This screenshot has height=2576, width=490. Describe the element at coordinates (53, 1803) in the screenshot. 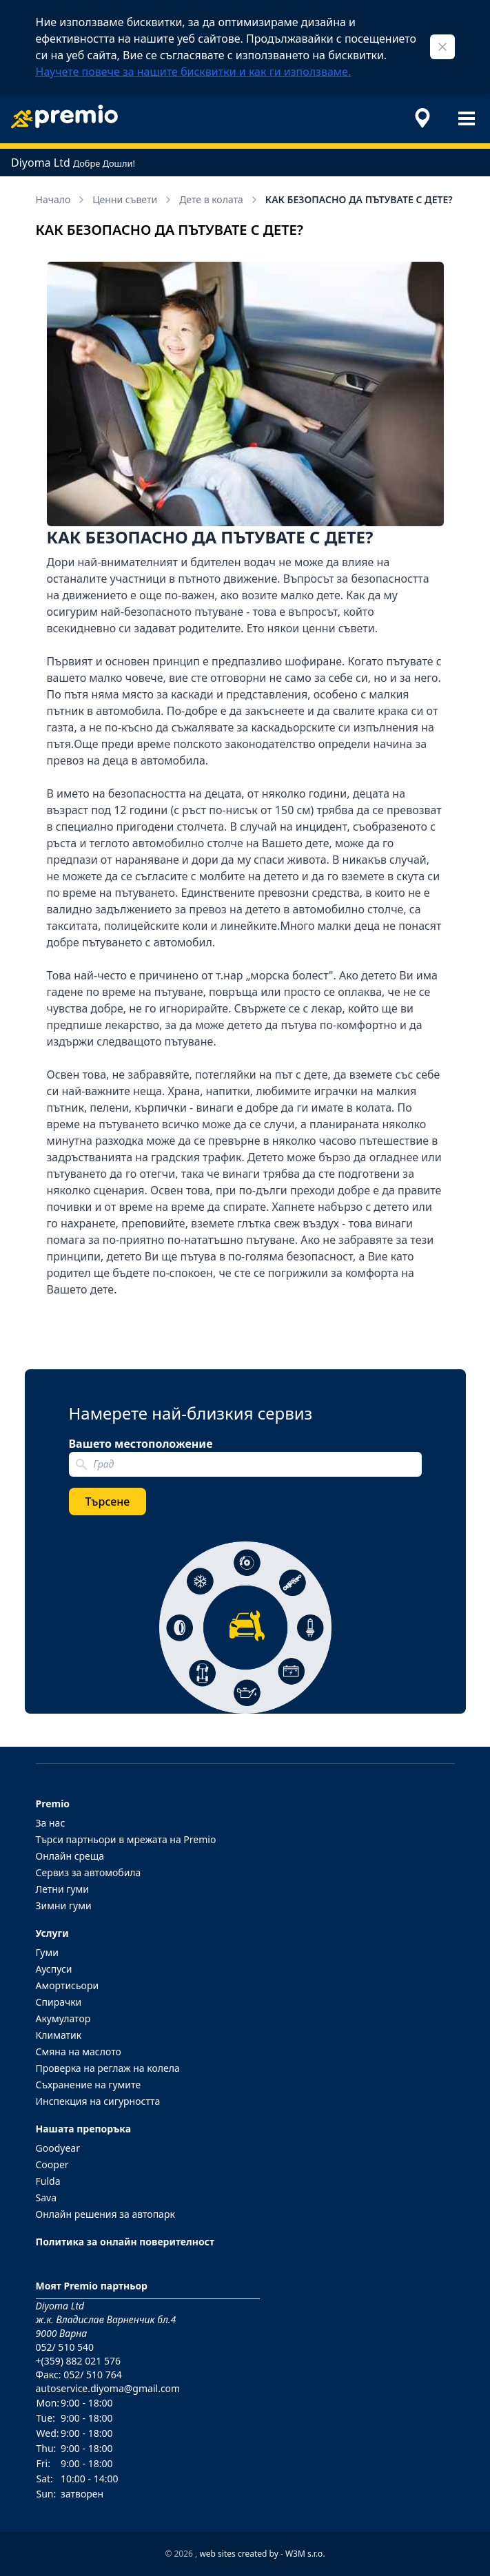

I see `Premio` at that location.